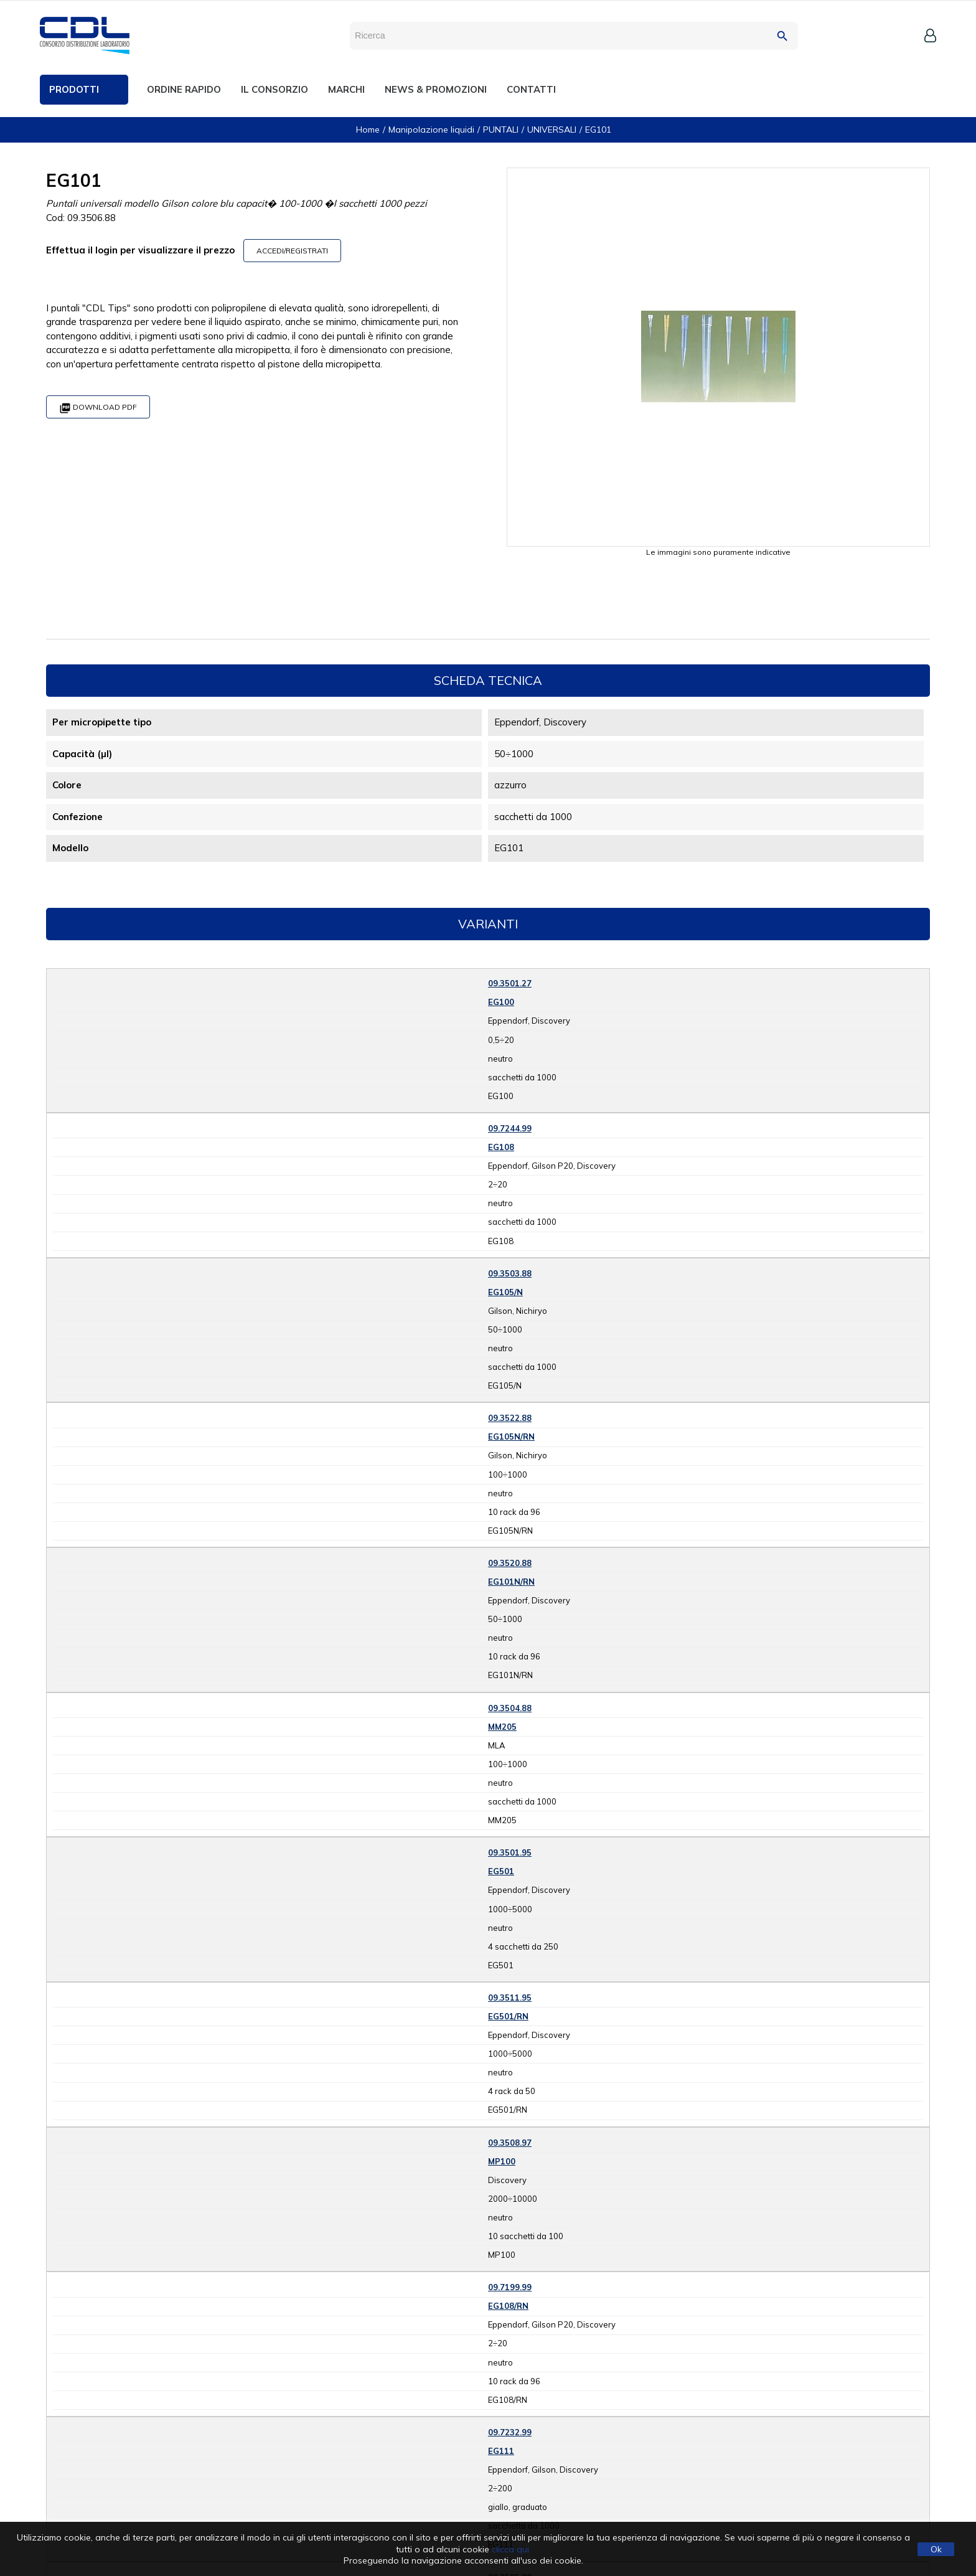 The width and height of the screenshot is (976, 2576). I want to click on EG105/N, so click(505, 1292).